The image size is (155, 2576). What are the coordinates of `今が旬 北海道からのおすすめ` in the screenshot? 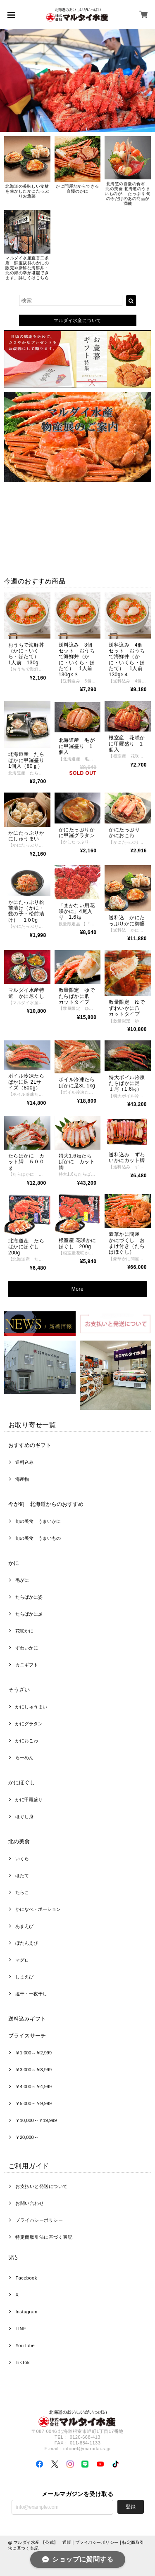 It's located at (45, 1504).